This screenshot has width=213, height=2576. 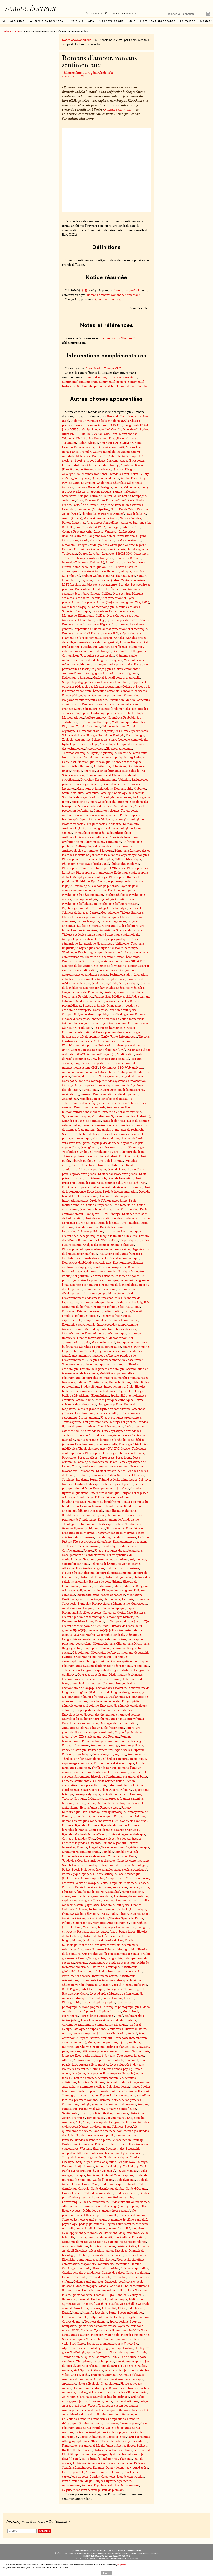 What do you see at coordinates (118, 2428) in the screenshot?
I see `Cartes géologiques` at bounding box center [118, 2428].